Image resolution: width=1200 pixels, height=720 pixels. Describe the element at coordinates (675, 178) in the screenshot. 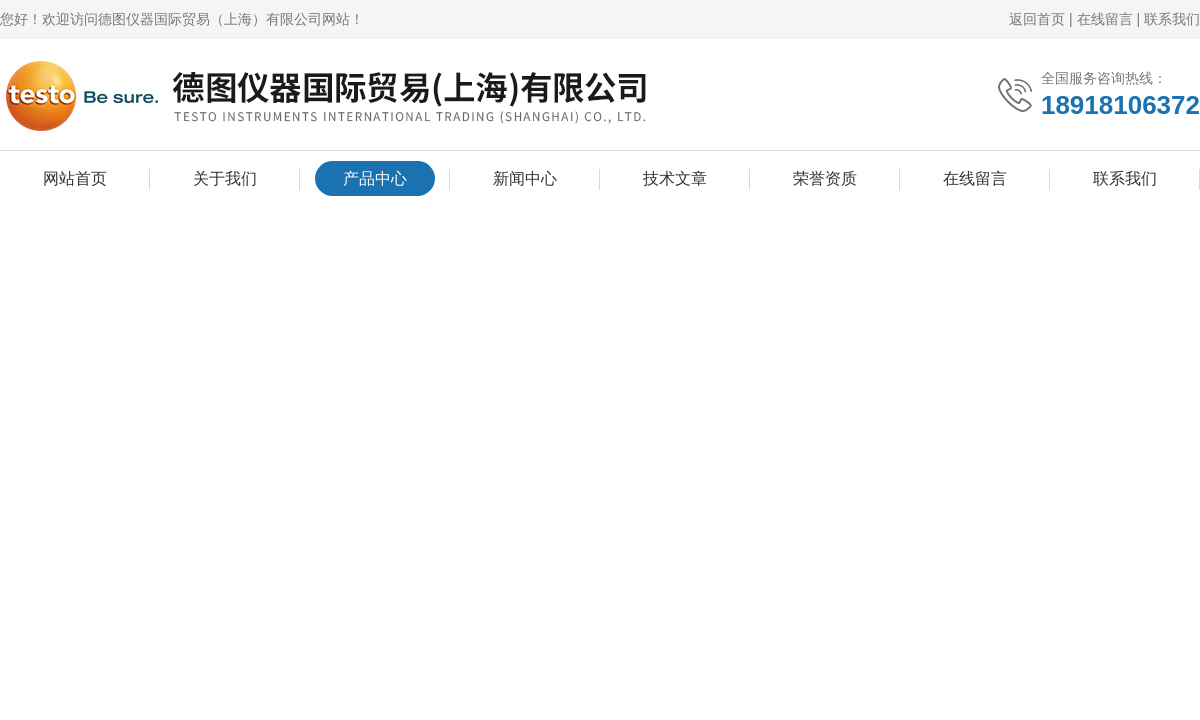

I see `技术文章` at that location.